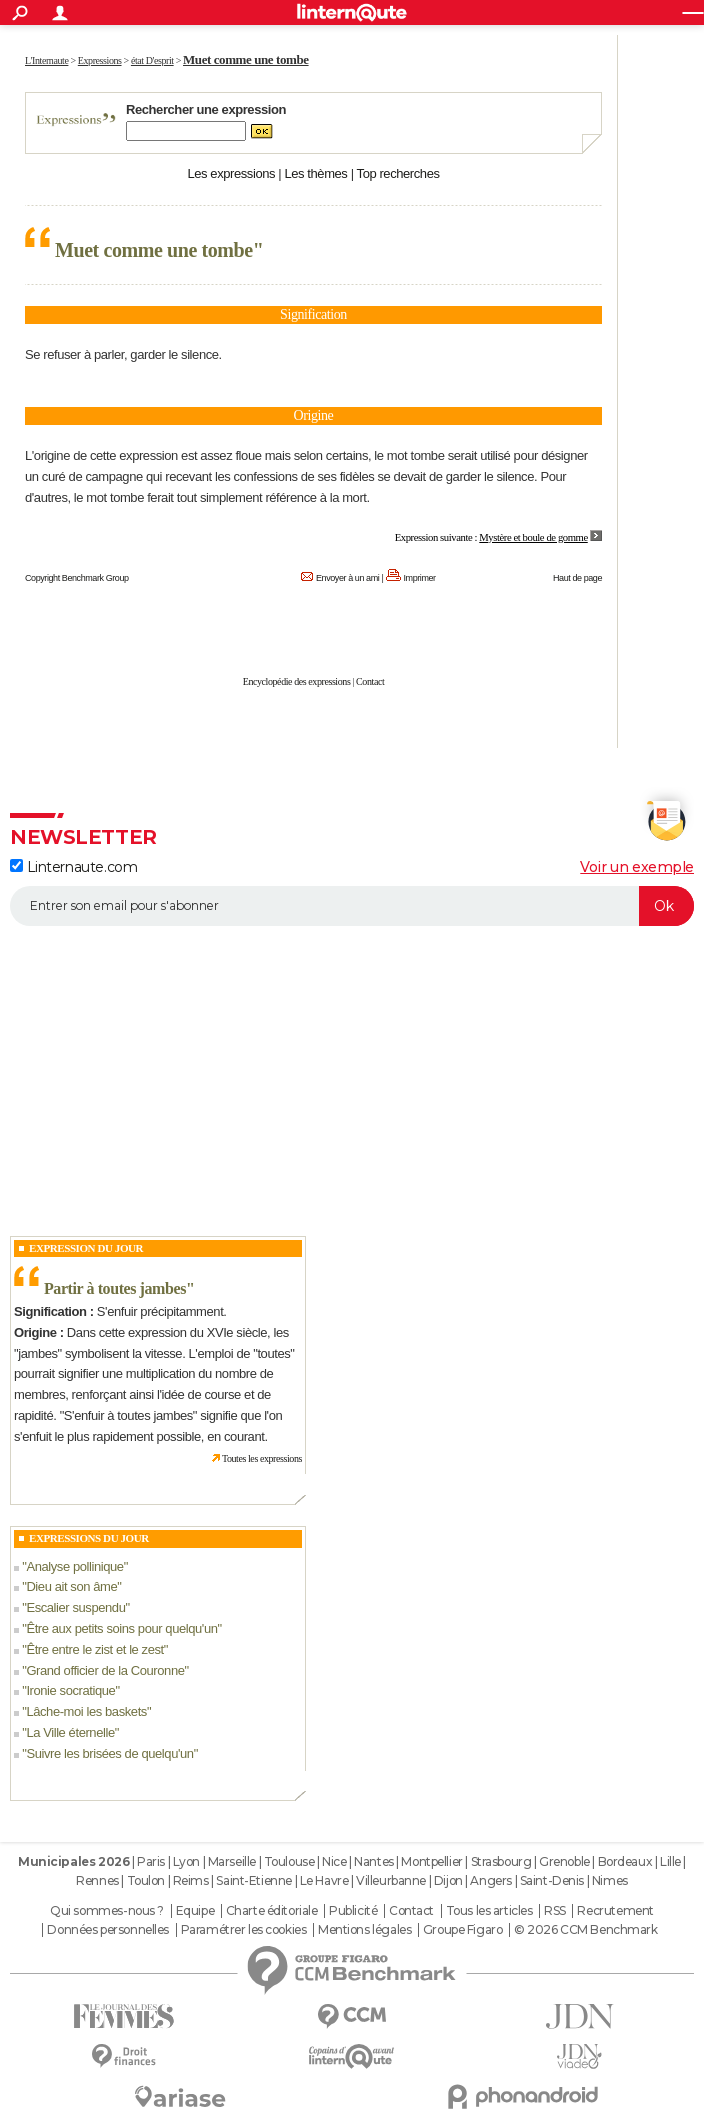  I want to click on Toulouse, so click(289, 1861).